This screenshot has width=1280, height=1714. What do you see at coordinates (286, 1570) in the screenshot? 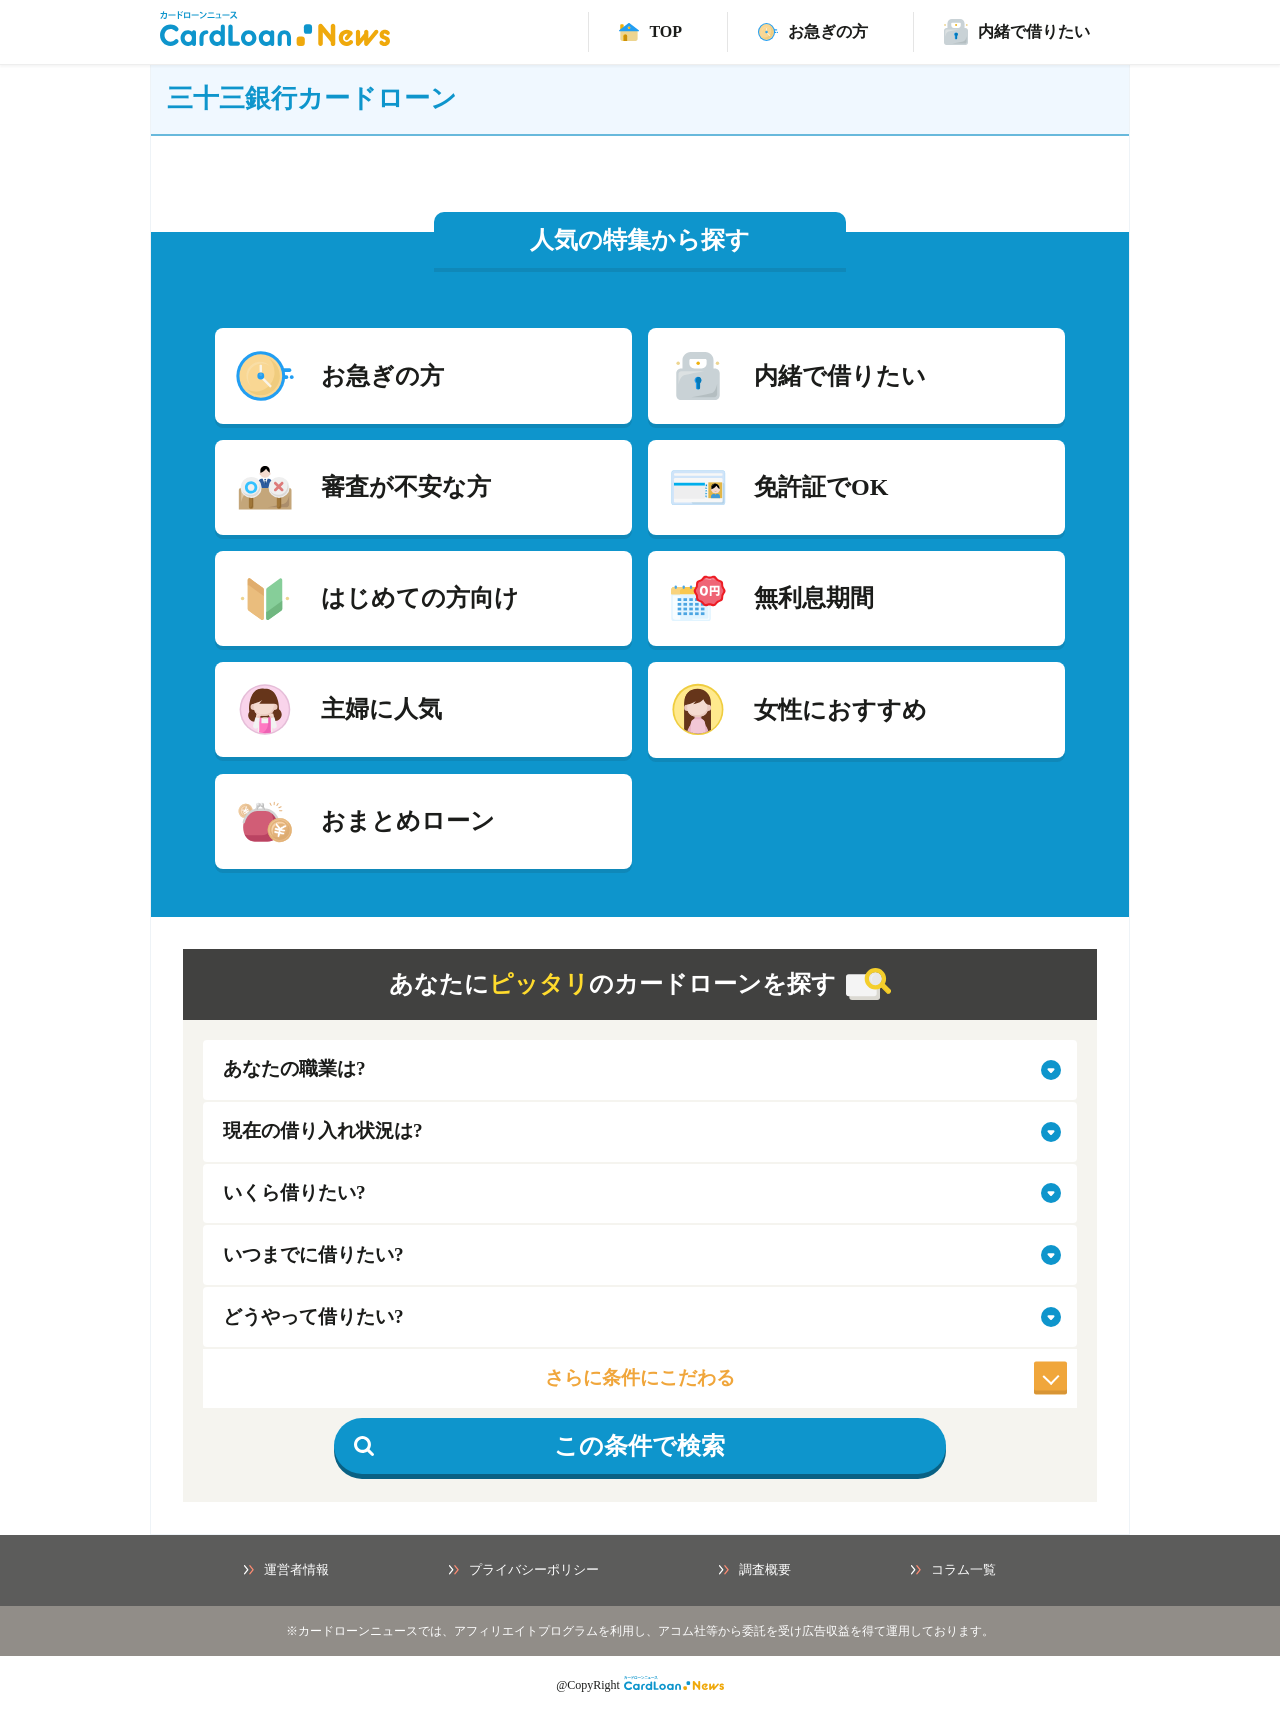
I see `運営者情報 [運営者情報ページへ]` at bounding box center [286, 1570].